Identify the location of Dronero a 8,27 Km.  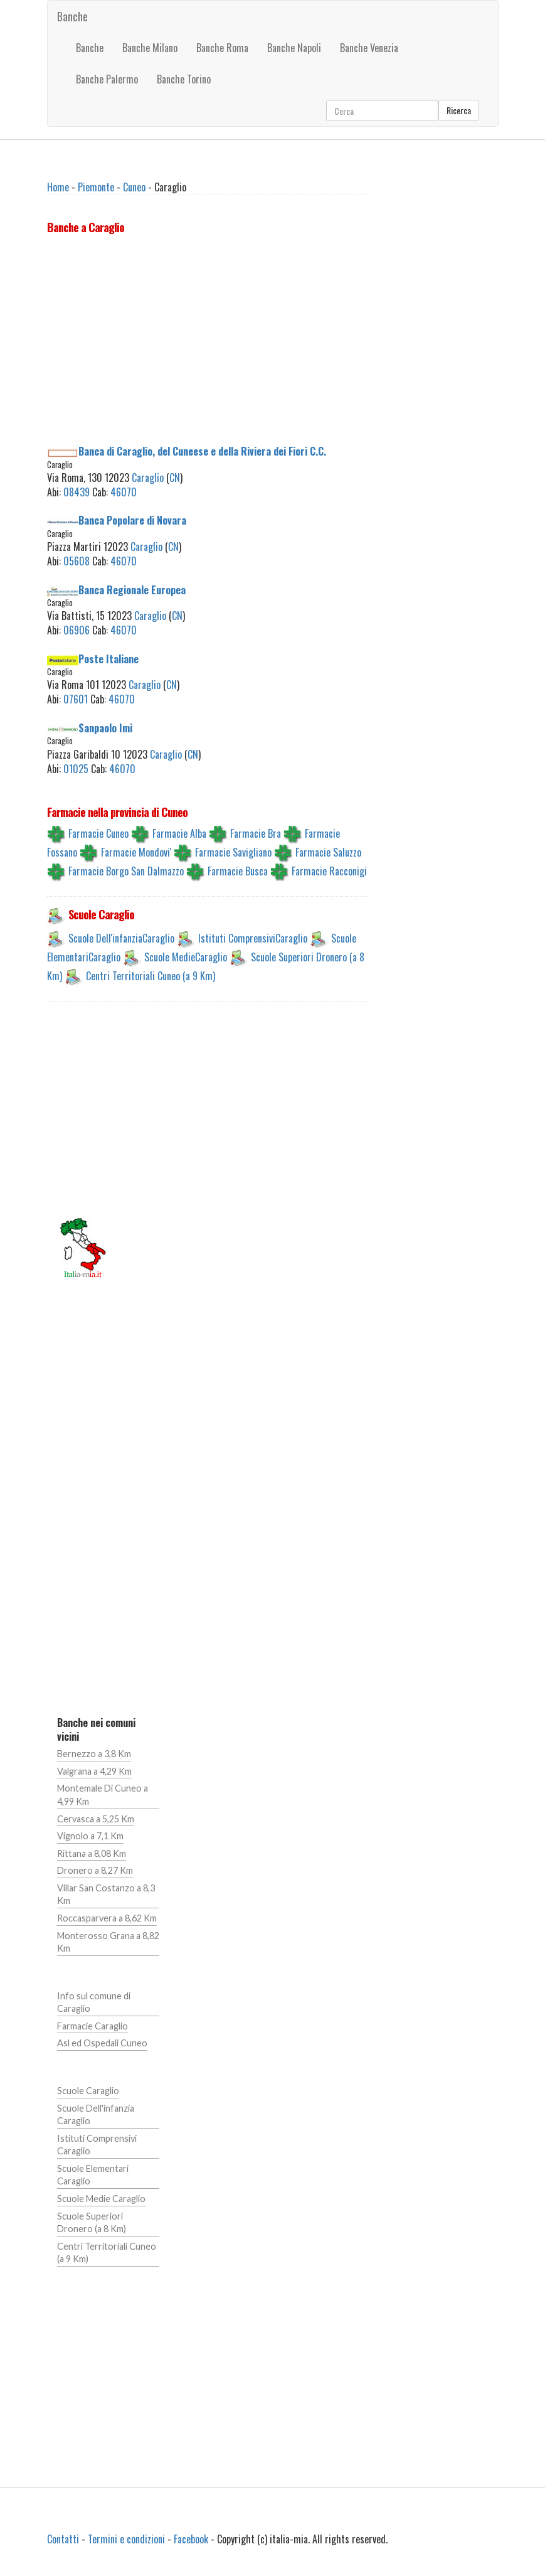
(95, 1870).